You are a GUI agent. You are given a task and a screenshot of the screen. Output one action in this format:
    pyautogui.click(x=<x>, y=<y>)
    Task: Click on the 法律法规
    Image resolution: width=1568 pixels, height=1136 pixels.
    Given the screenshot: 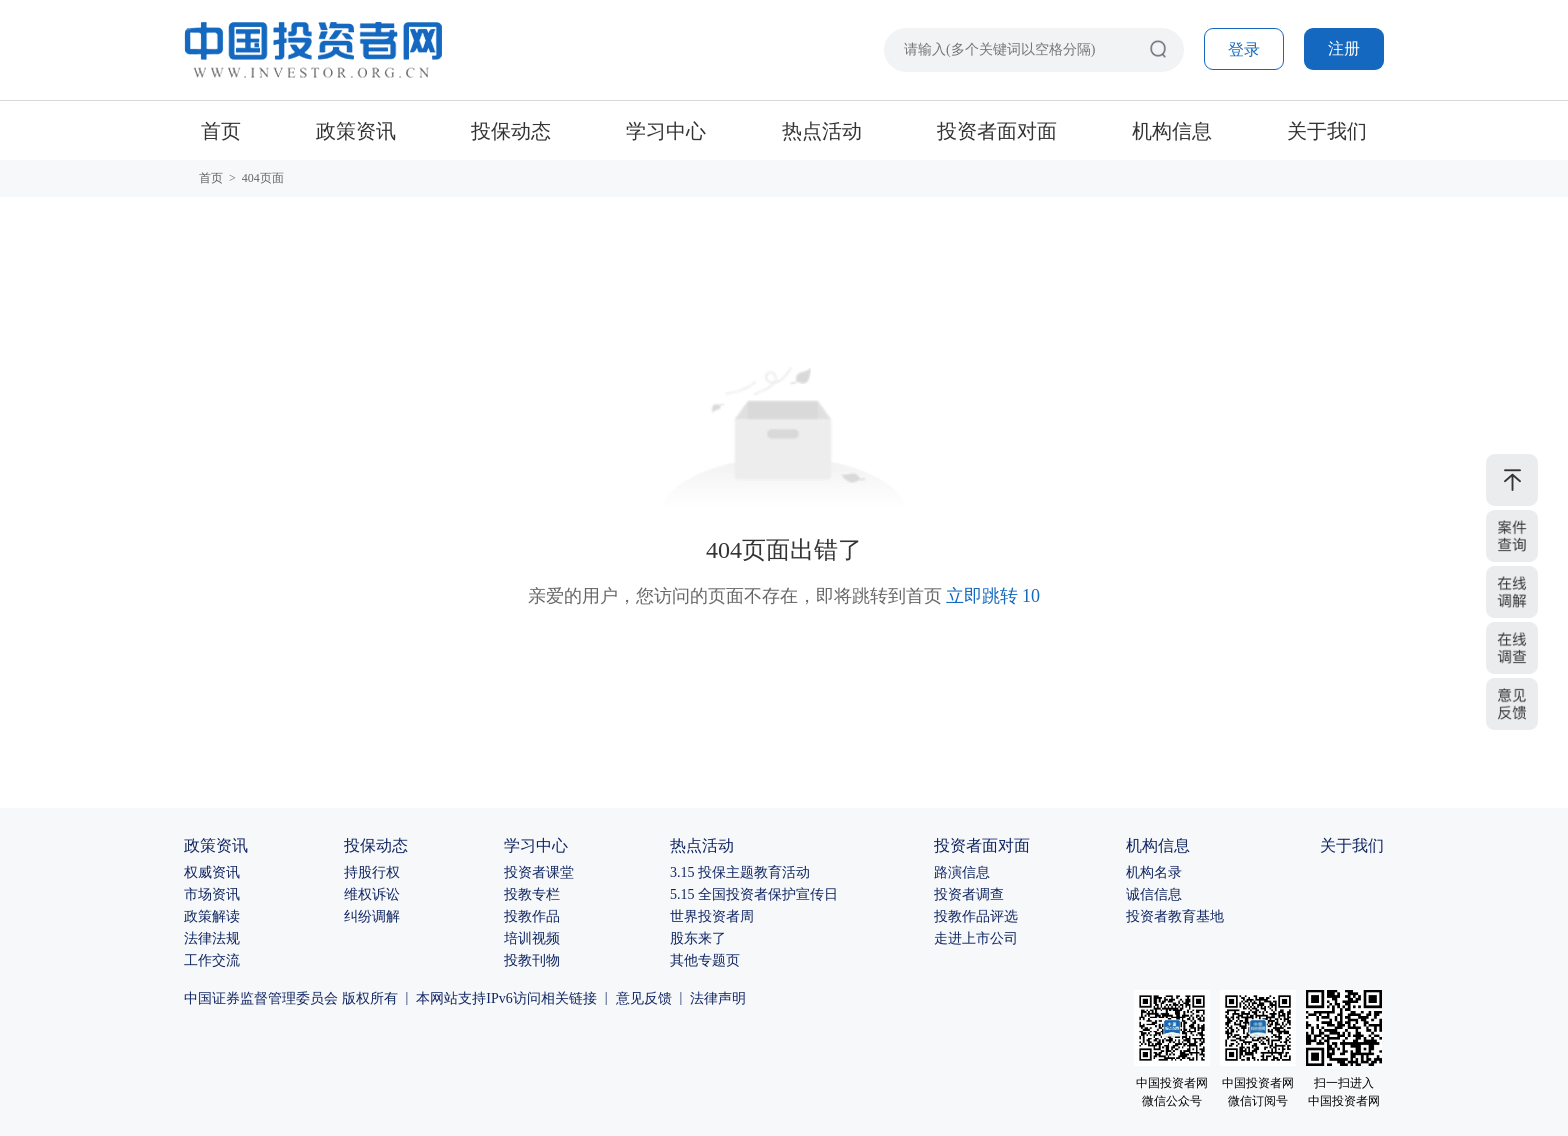 What is the action you would take?
    pyautogui.click(x=212, y=938)
    